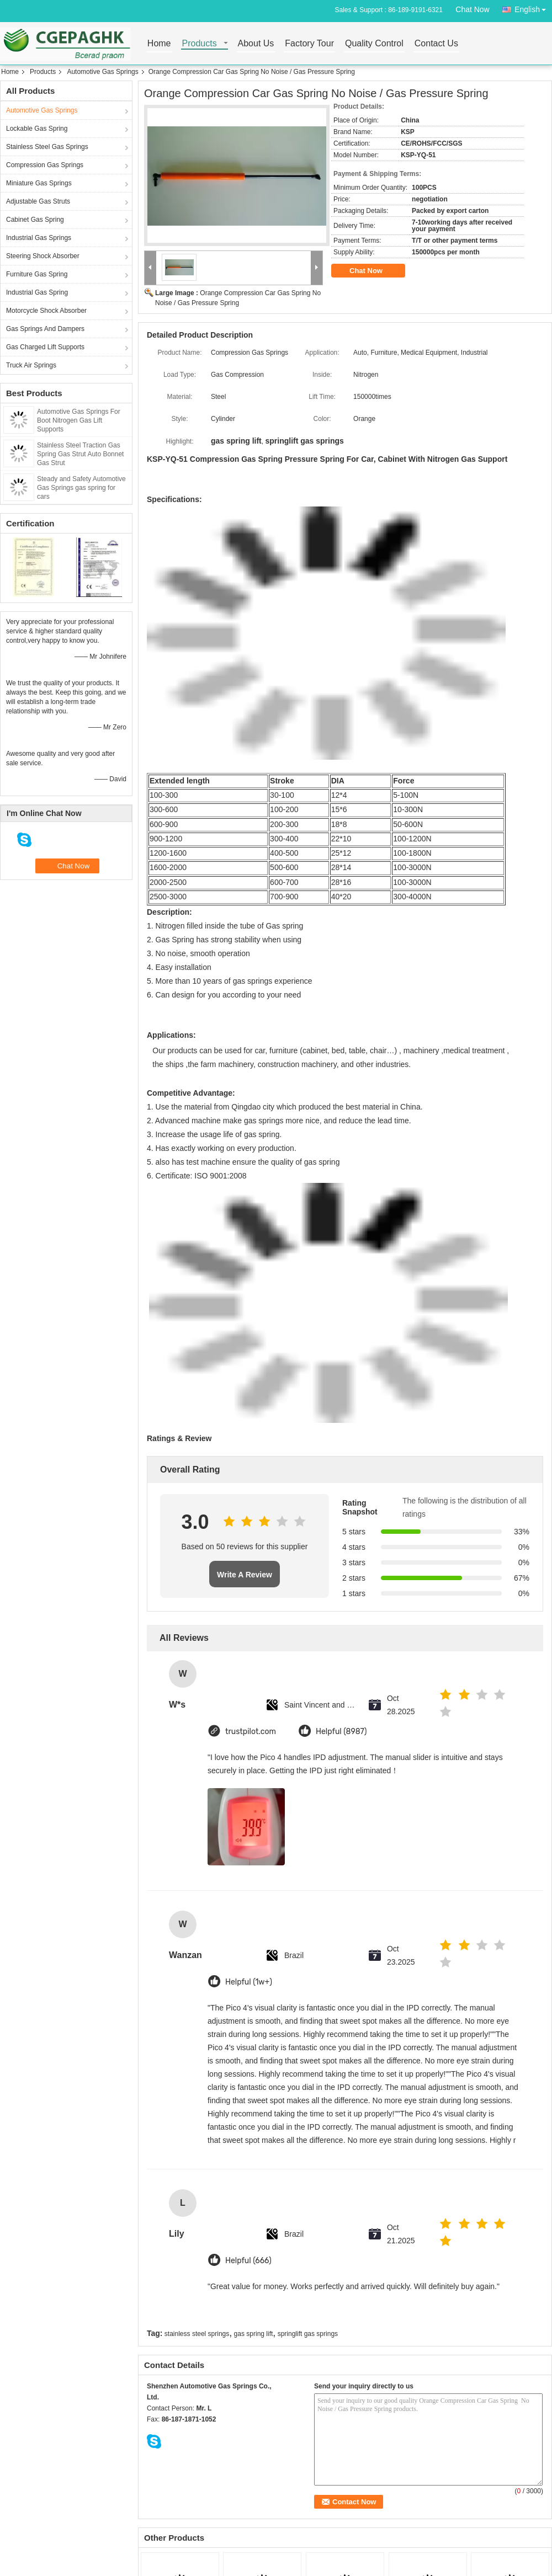 The height and width of the screenshot is (2576, 552). Describe the element at coordinates (309, 44) in the screenshot. I see `Factory Tour` at that location.